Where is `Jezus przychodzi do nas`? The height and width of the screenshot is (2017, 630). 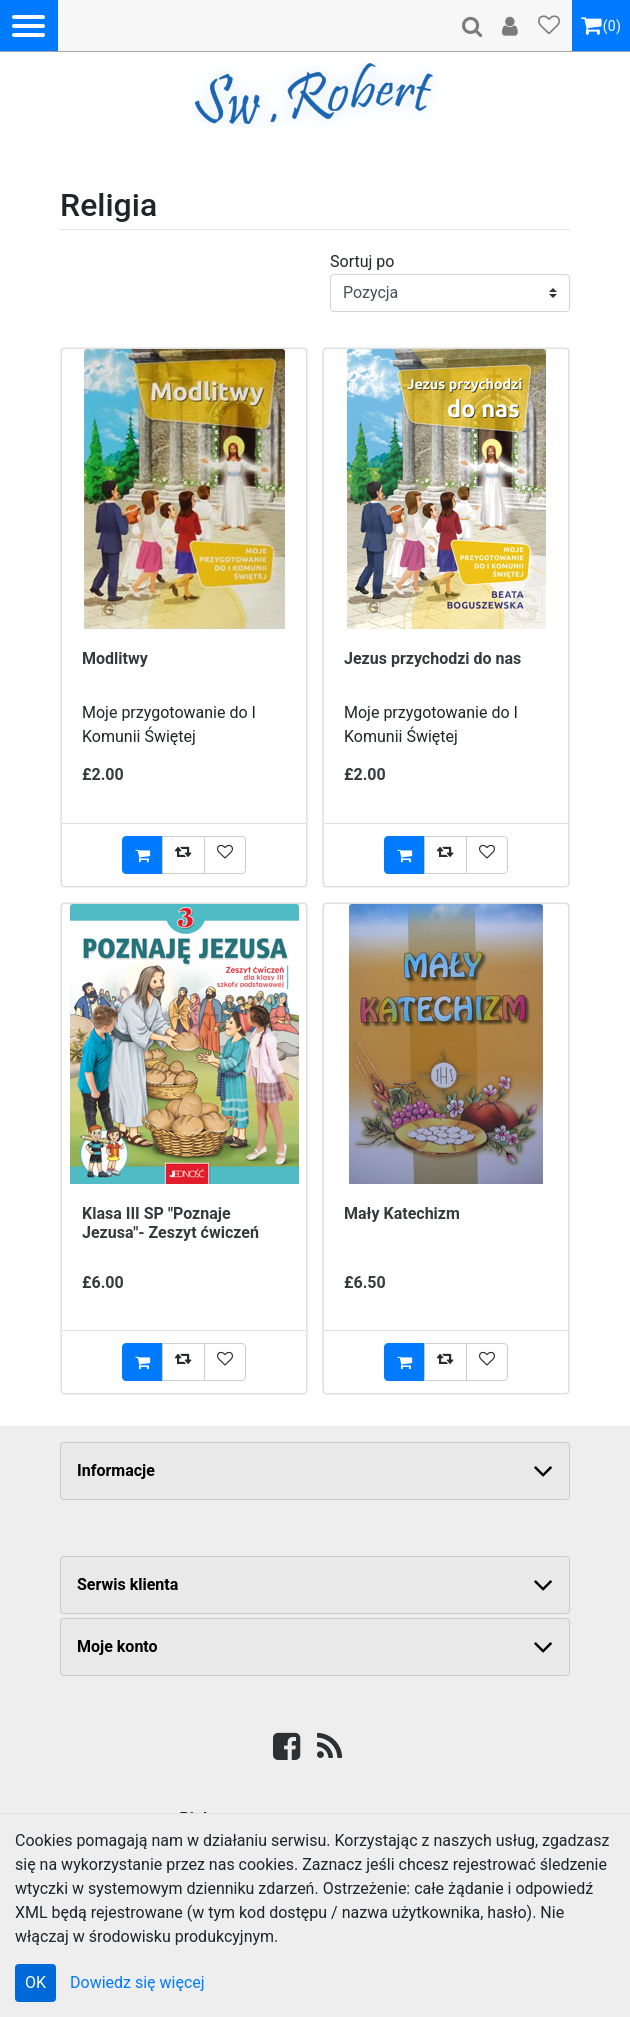 Jezus przychodzi do nas is located at coordinates (432, 658).